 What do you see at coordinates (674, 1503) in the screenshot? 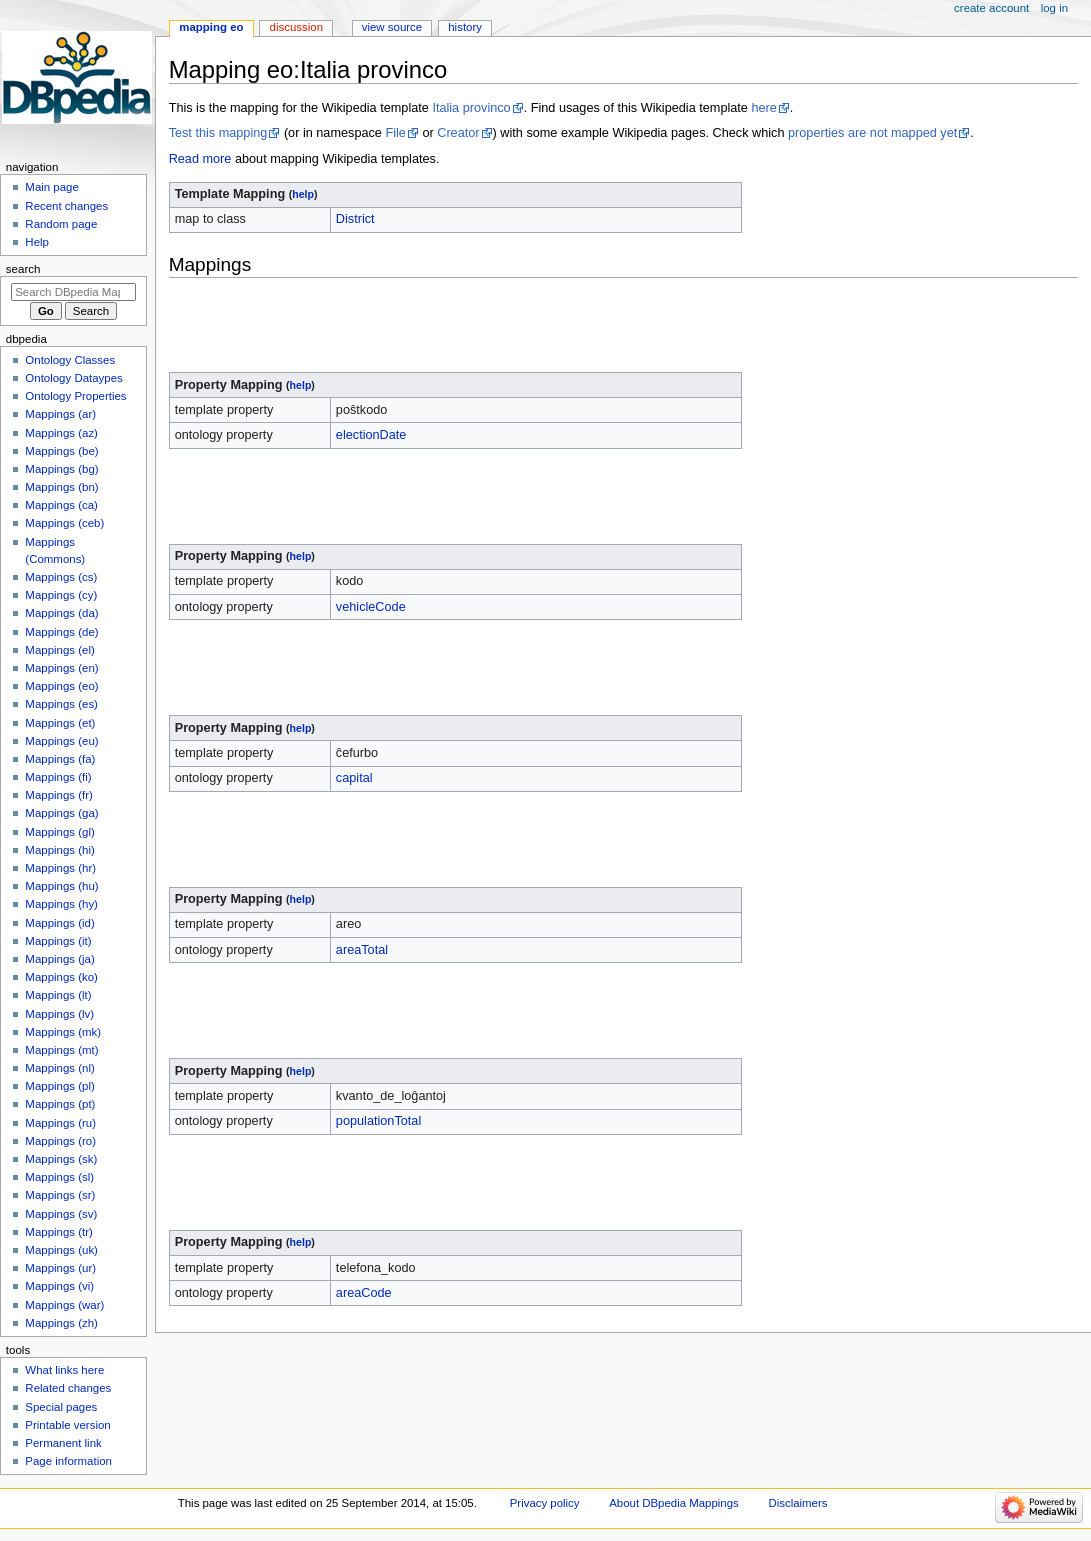
I see `About DBpedia Mappings` at bounding box center [674, 1503].